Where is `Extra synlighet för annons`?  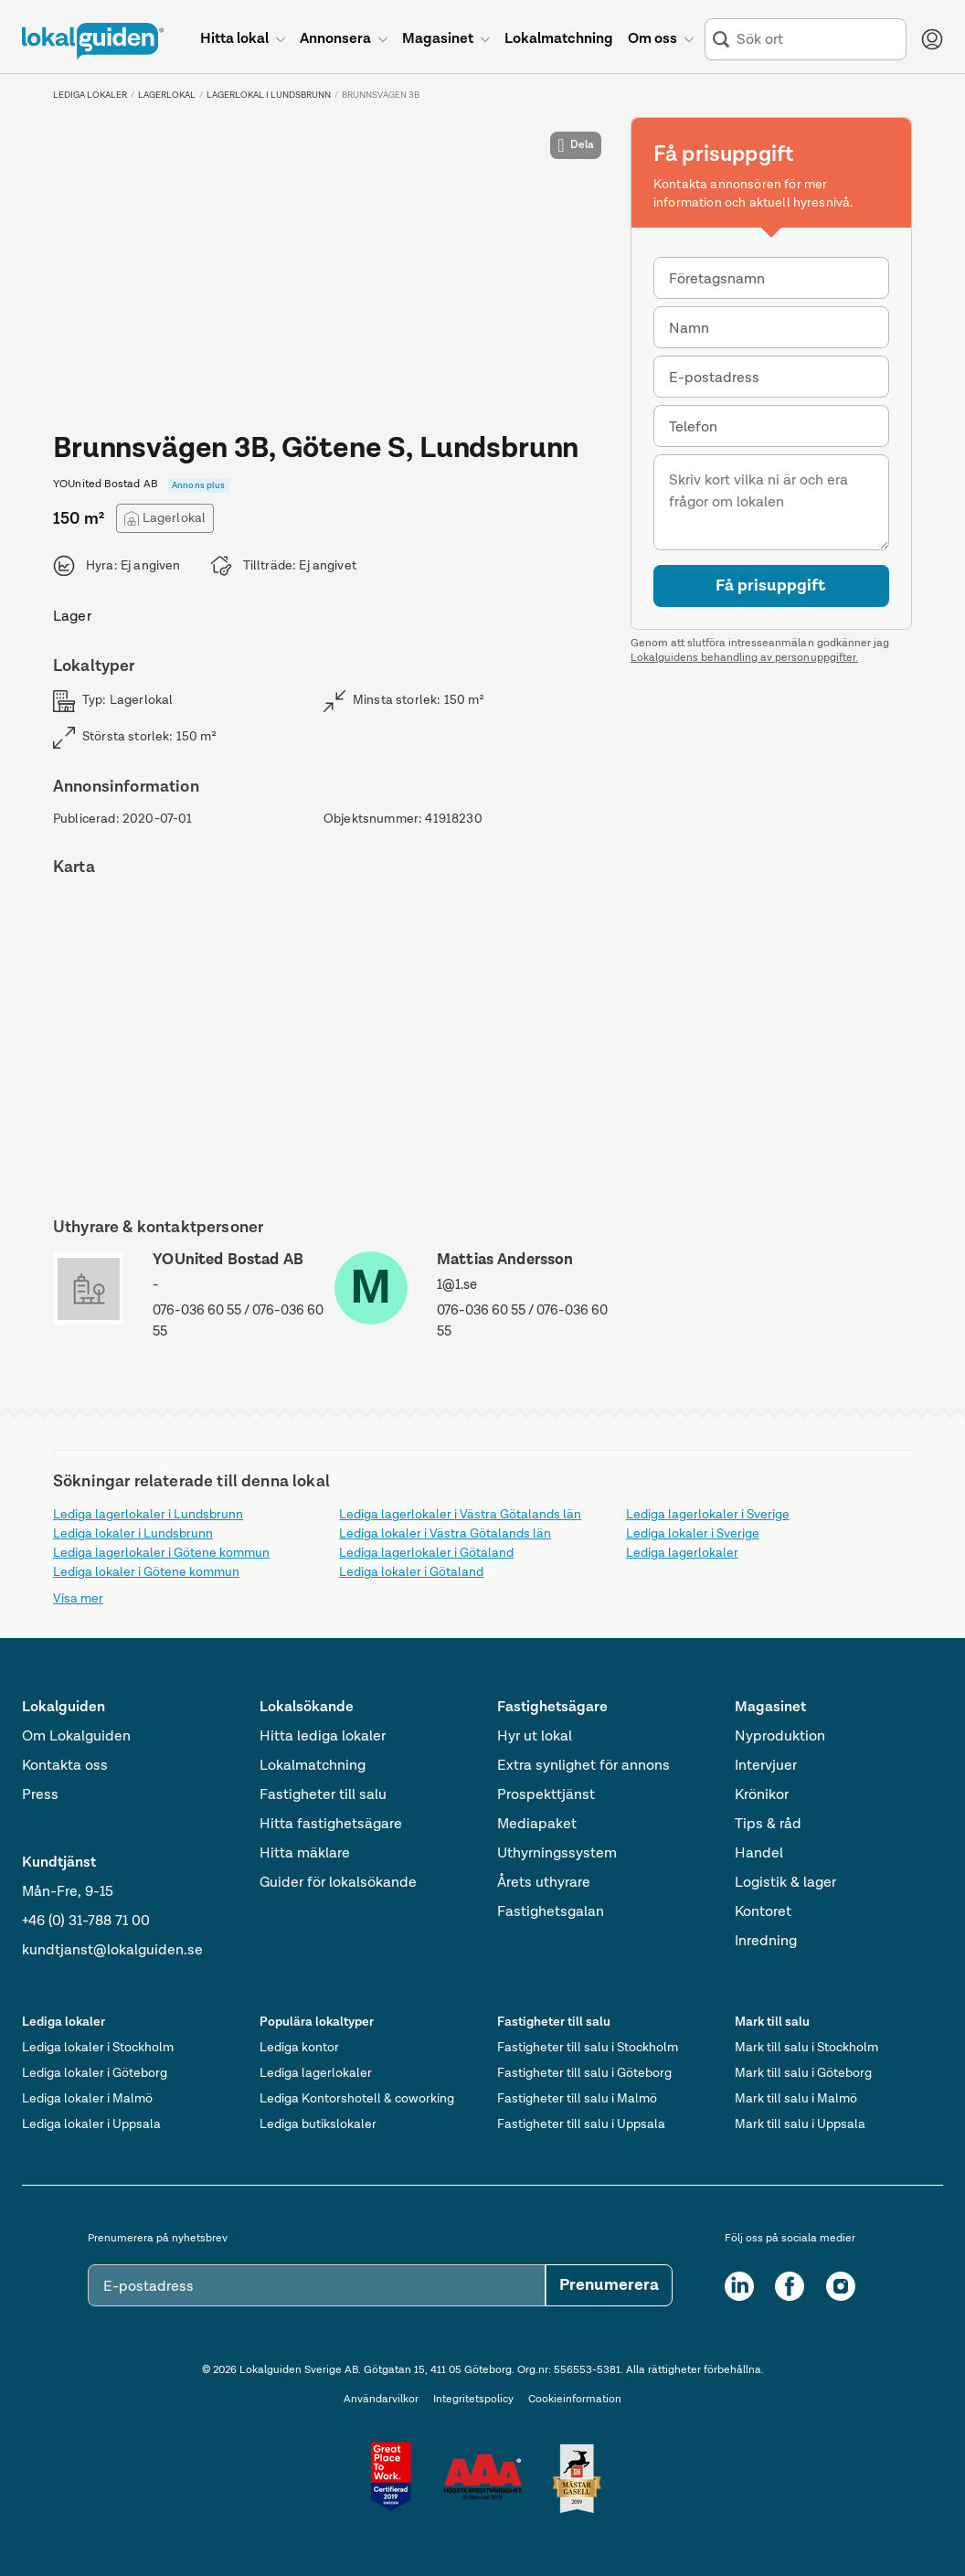 Extra synlighet för annons is located at coordinates (583, 1766).